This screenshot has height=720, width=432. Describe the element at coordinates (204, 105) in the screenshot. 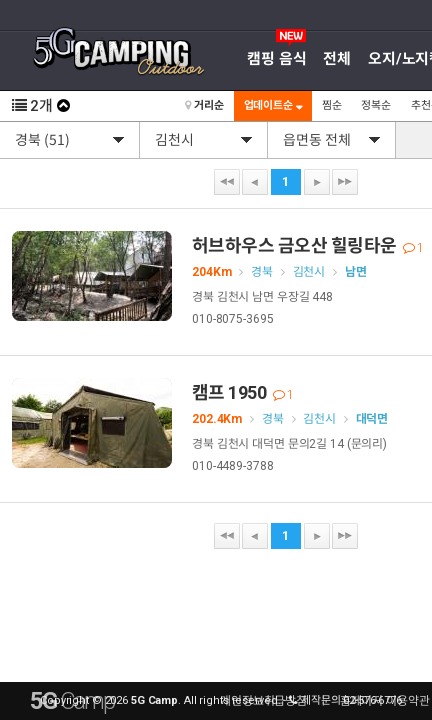

I see `거리순` at that location.